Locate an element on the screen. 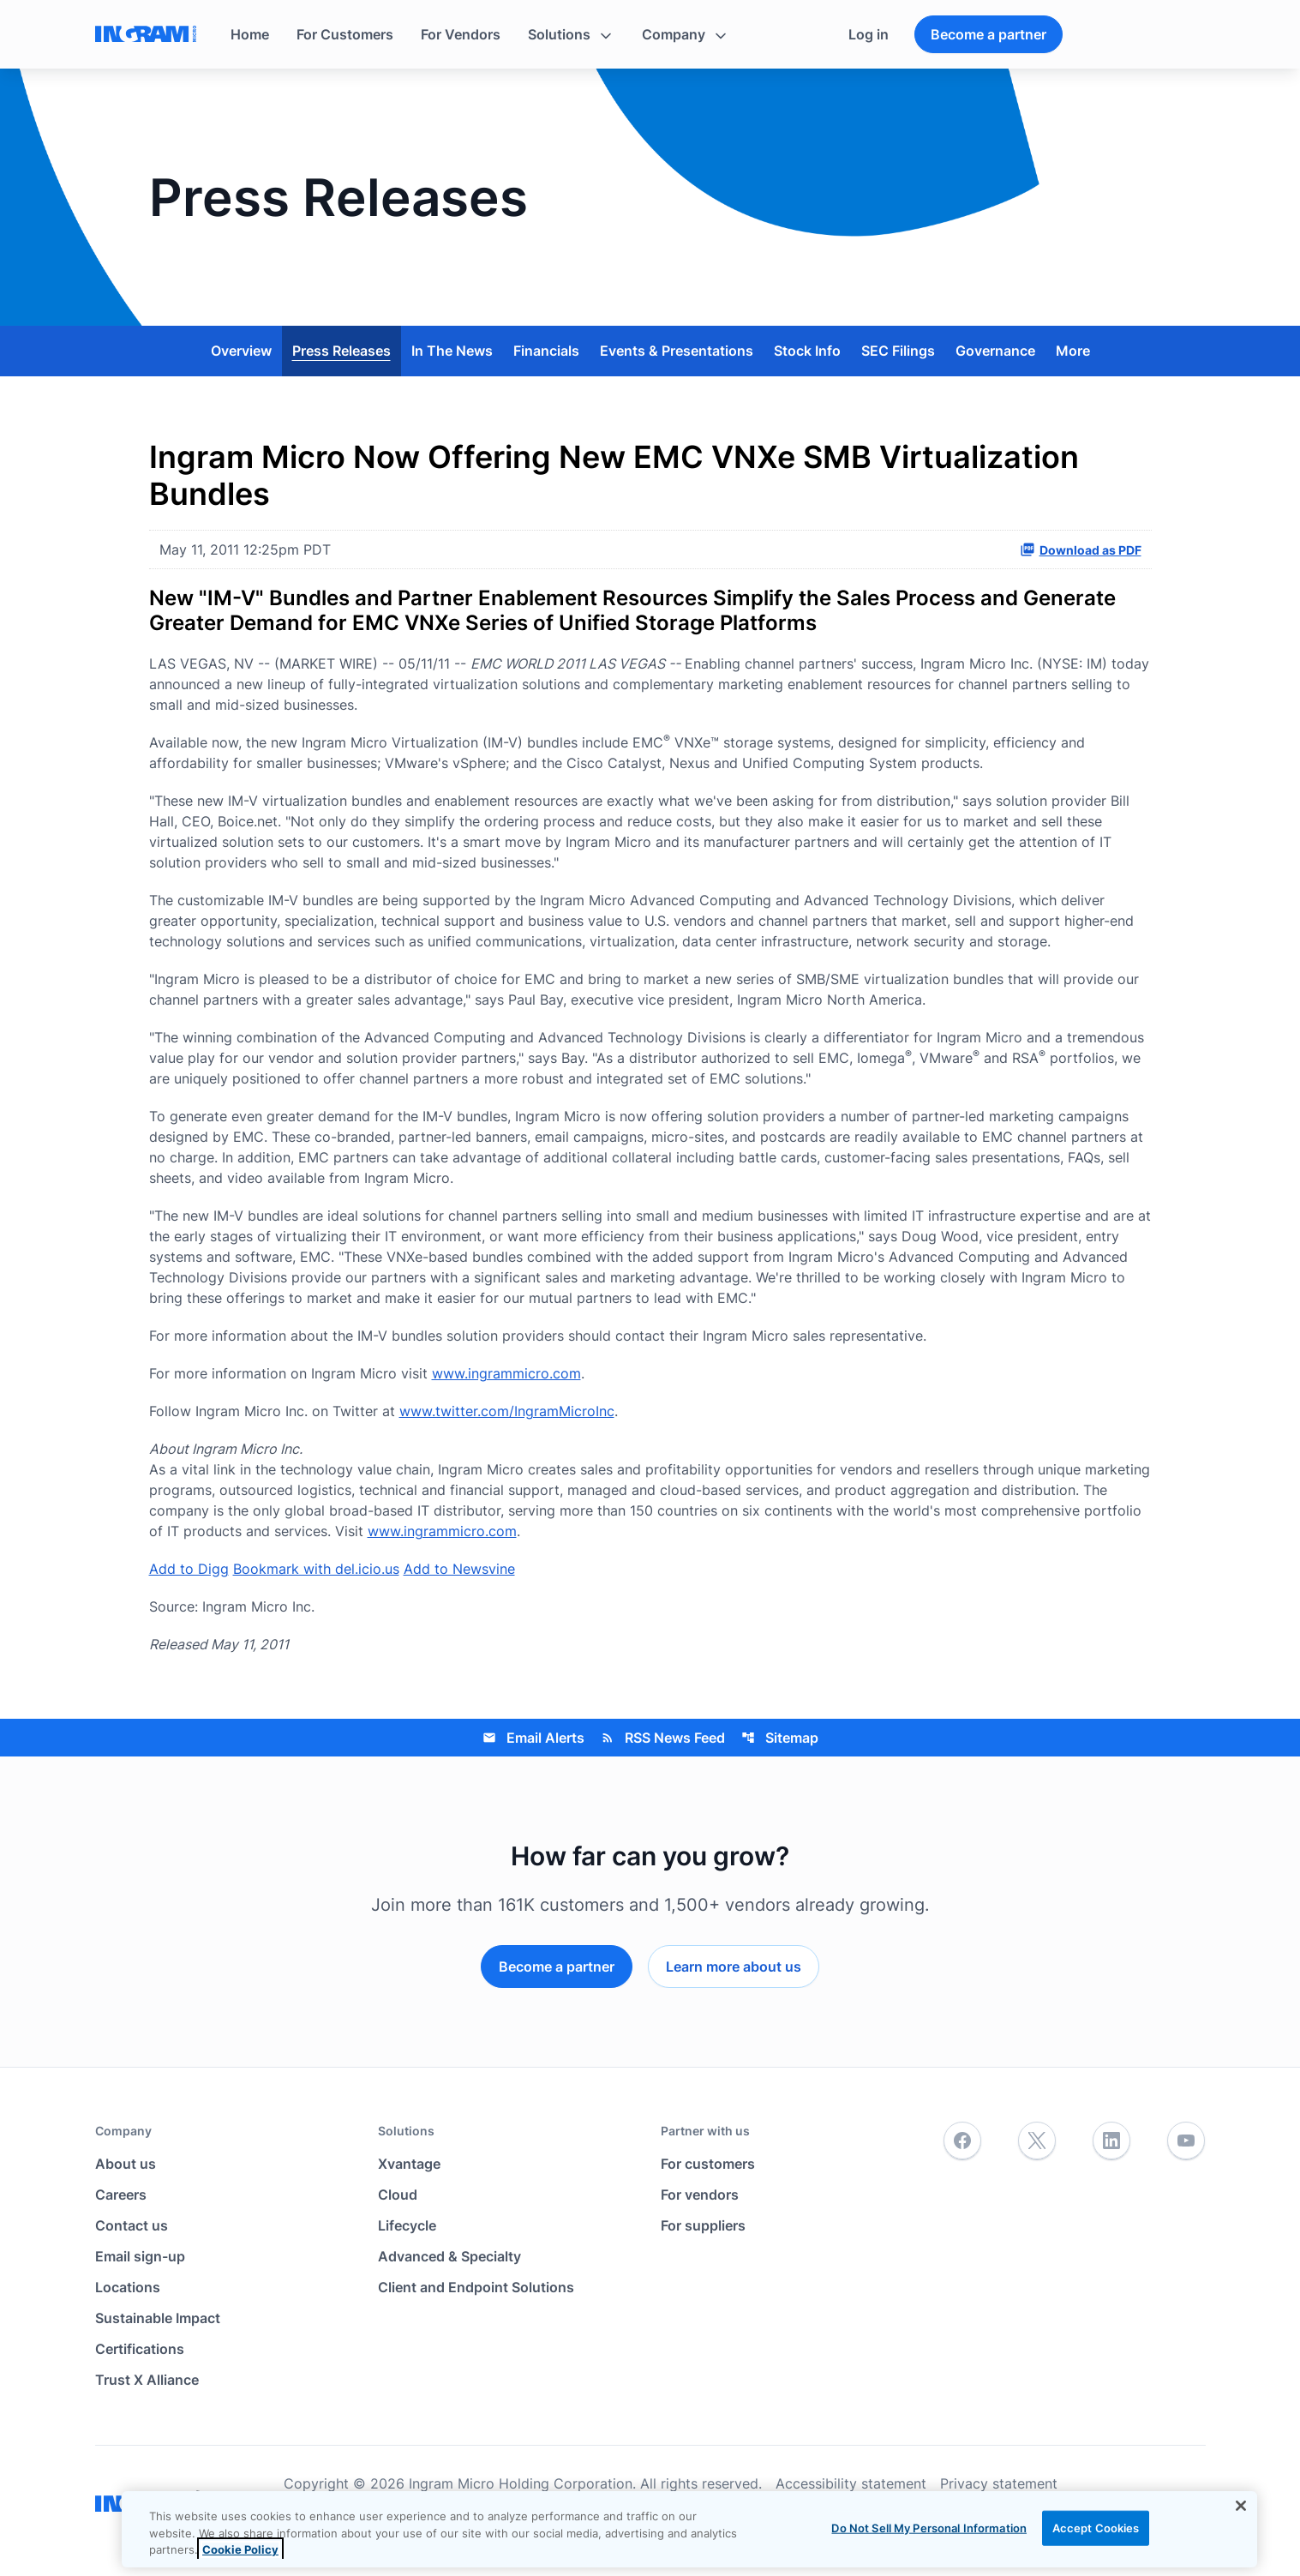 The height and width of the screenshot is (2576, 1300). Become a partner is located at coordinates (988, 34).